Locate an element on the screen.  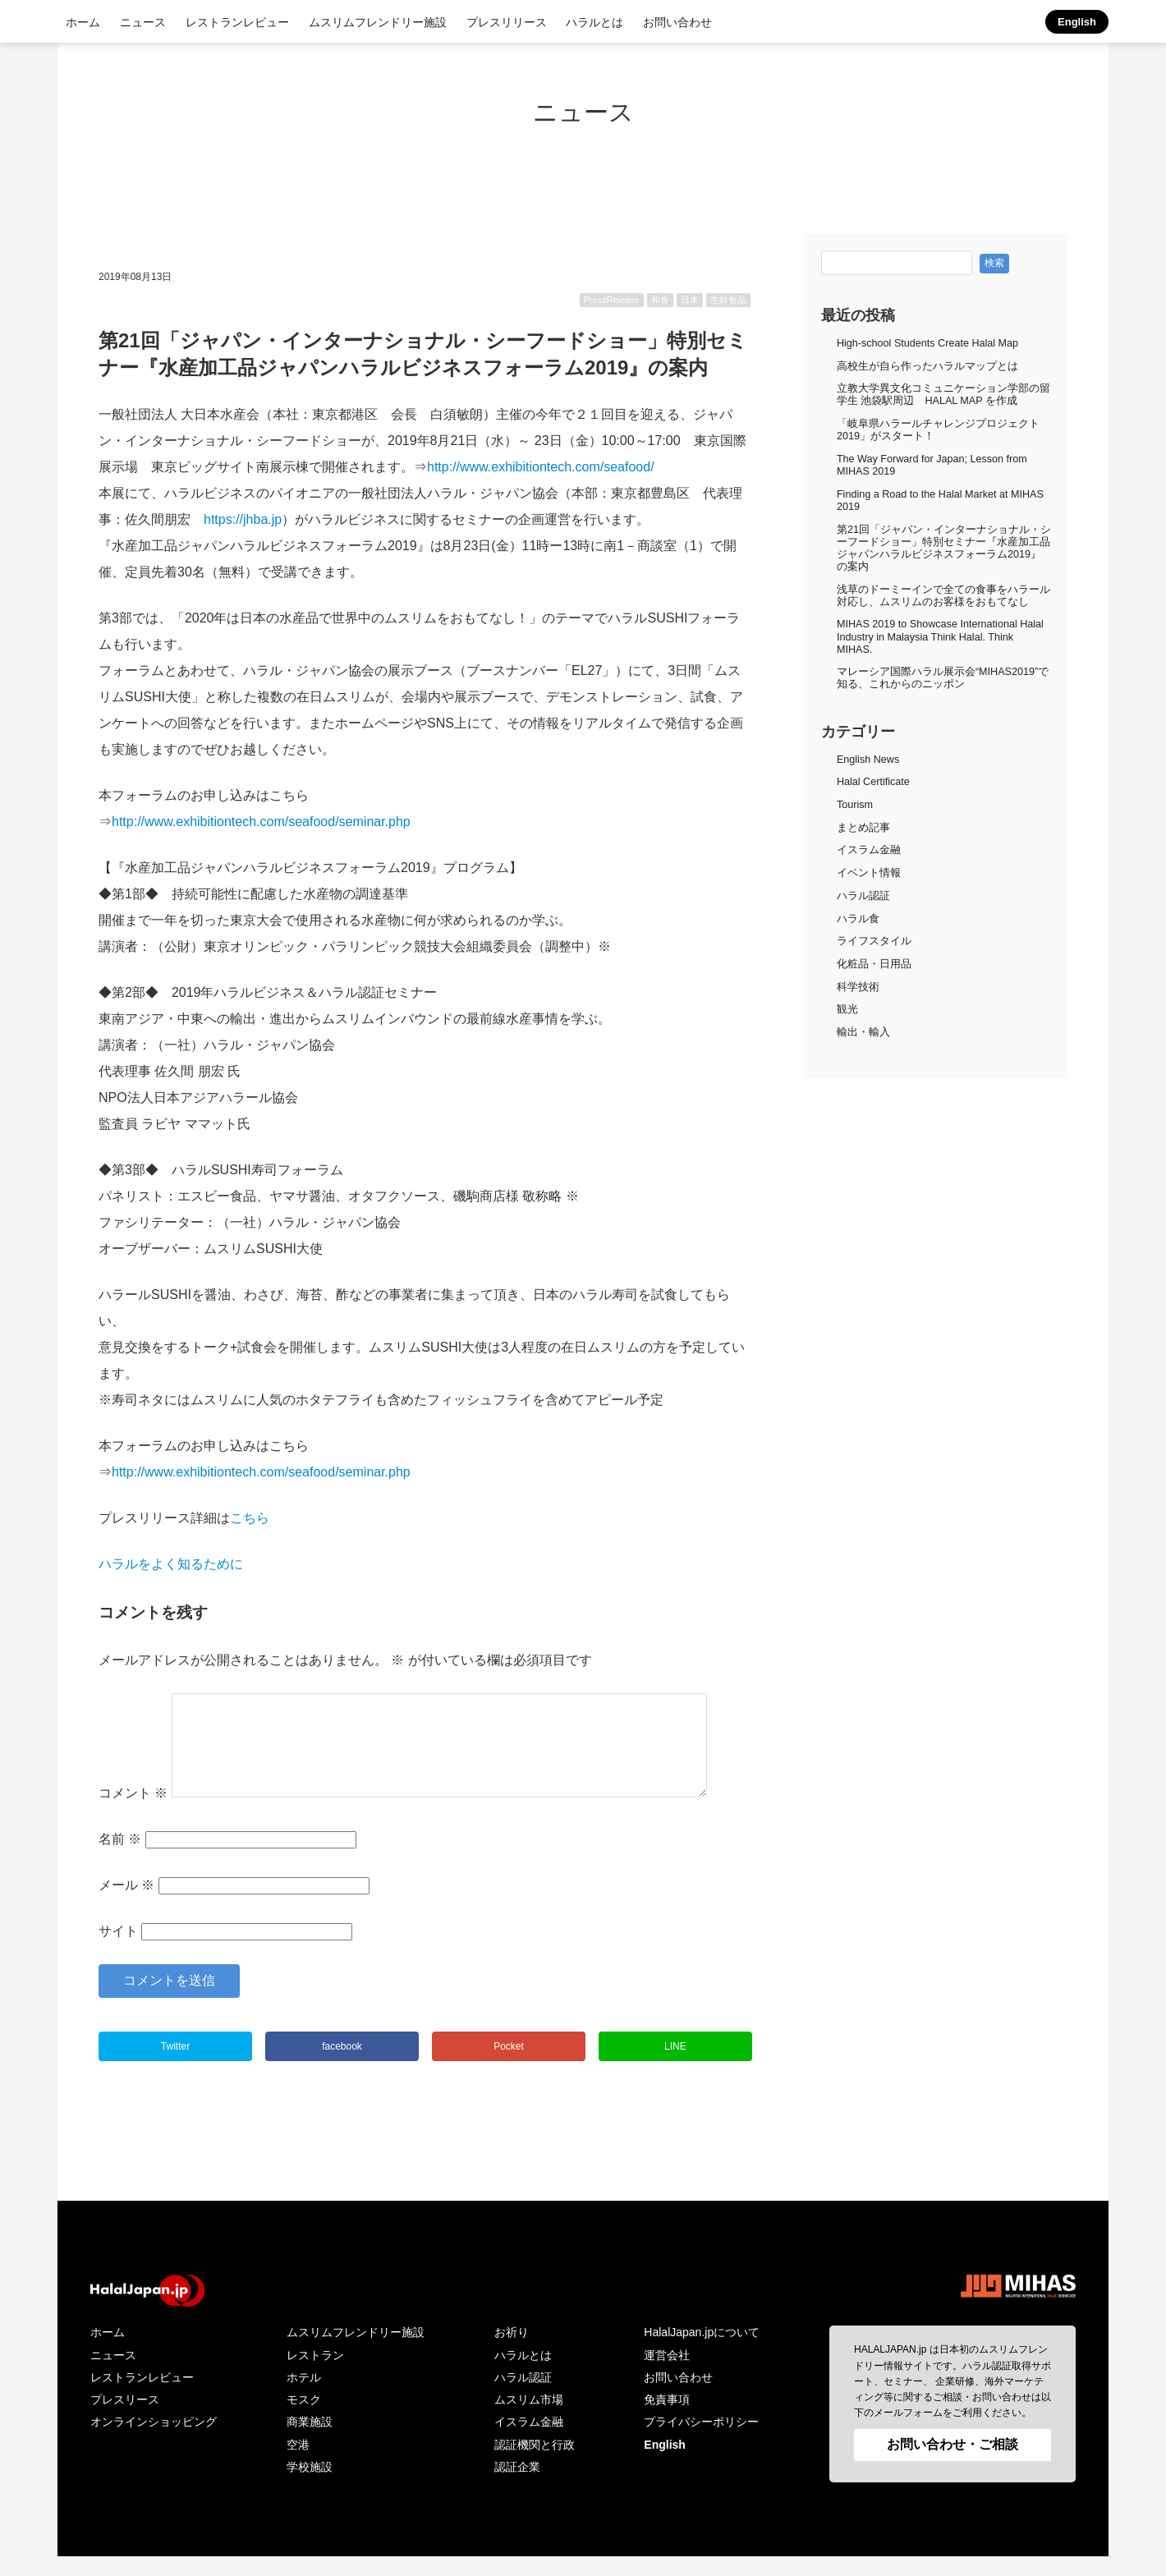
English News is located at coordinates (868, 759).